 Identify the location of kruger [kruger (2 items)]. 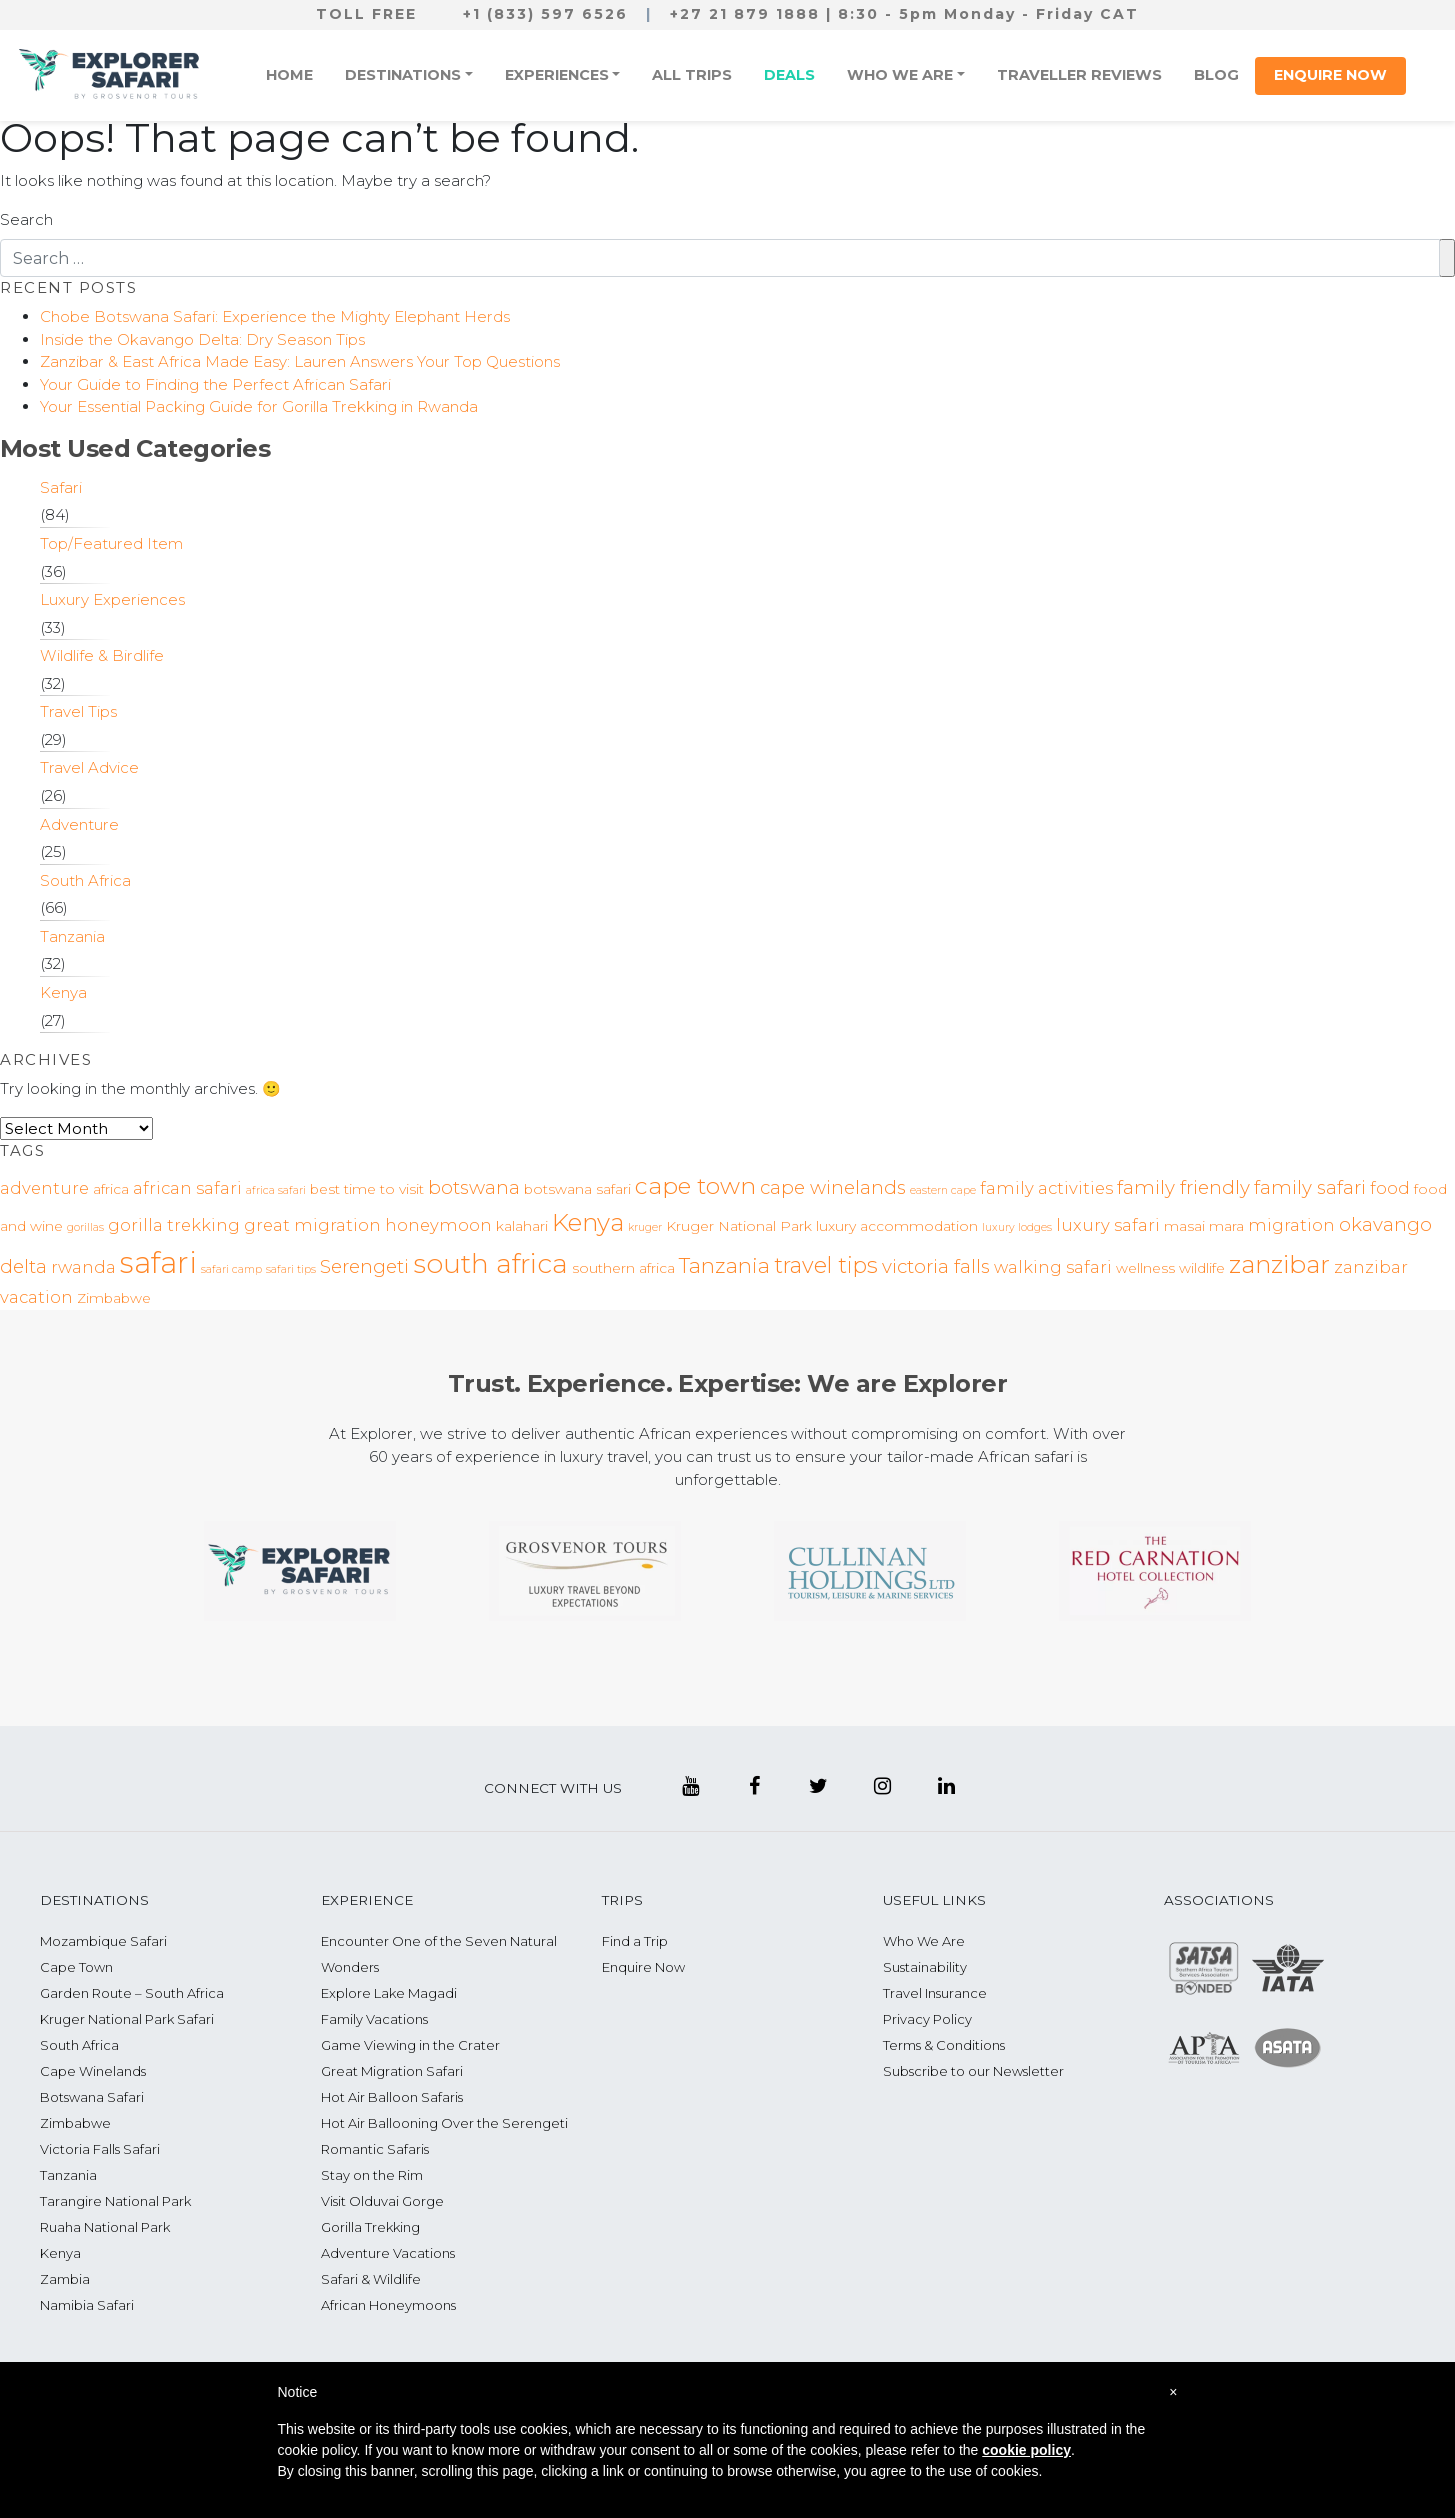
(645, 1227).